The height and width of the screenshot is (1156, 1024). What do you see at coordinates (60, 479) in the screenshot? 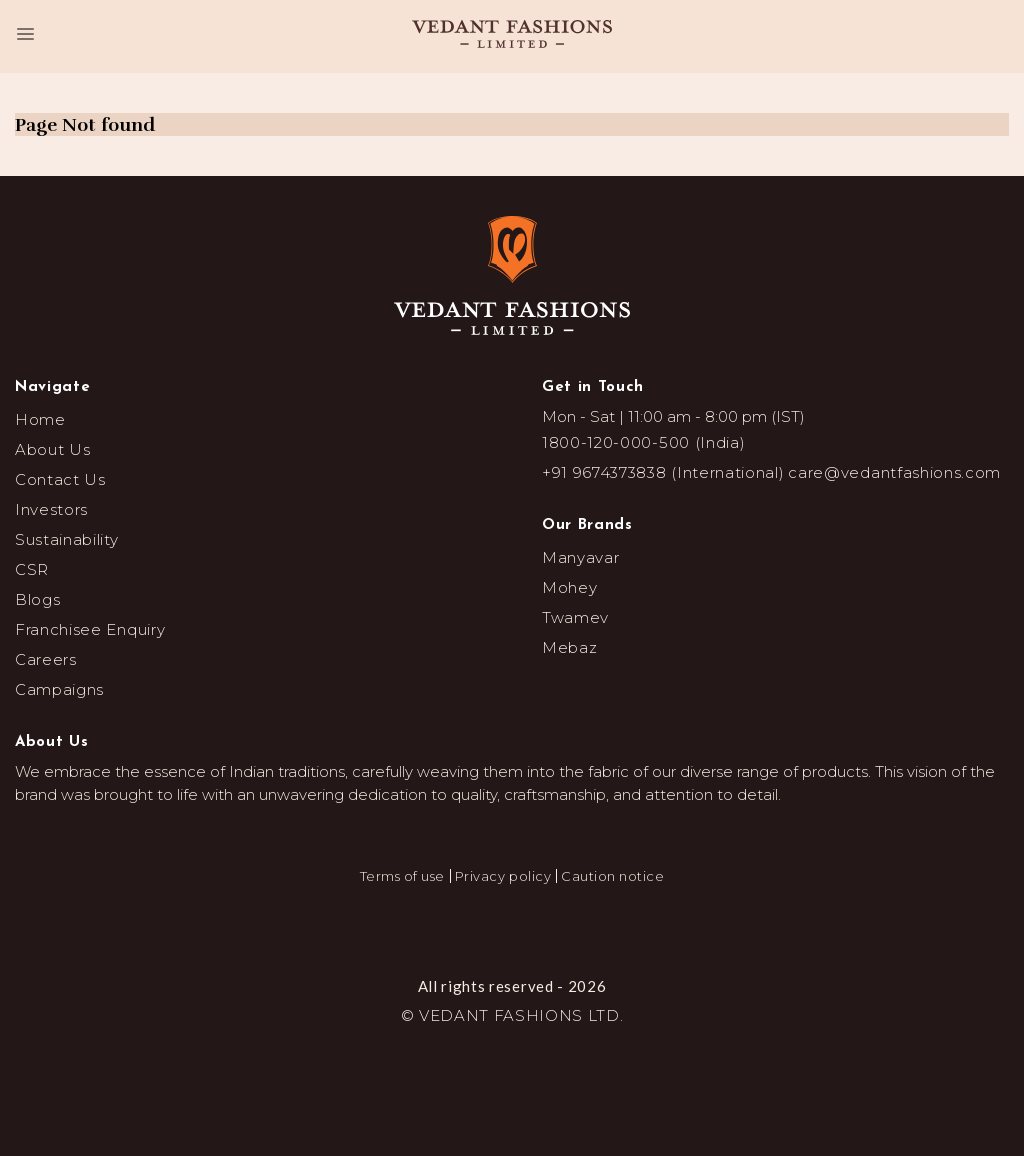
I see `Contact Us` at bounding box center [60, 479].